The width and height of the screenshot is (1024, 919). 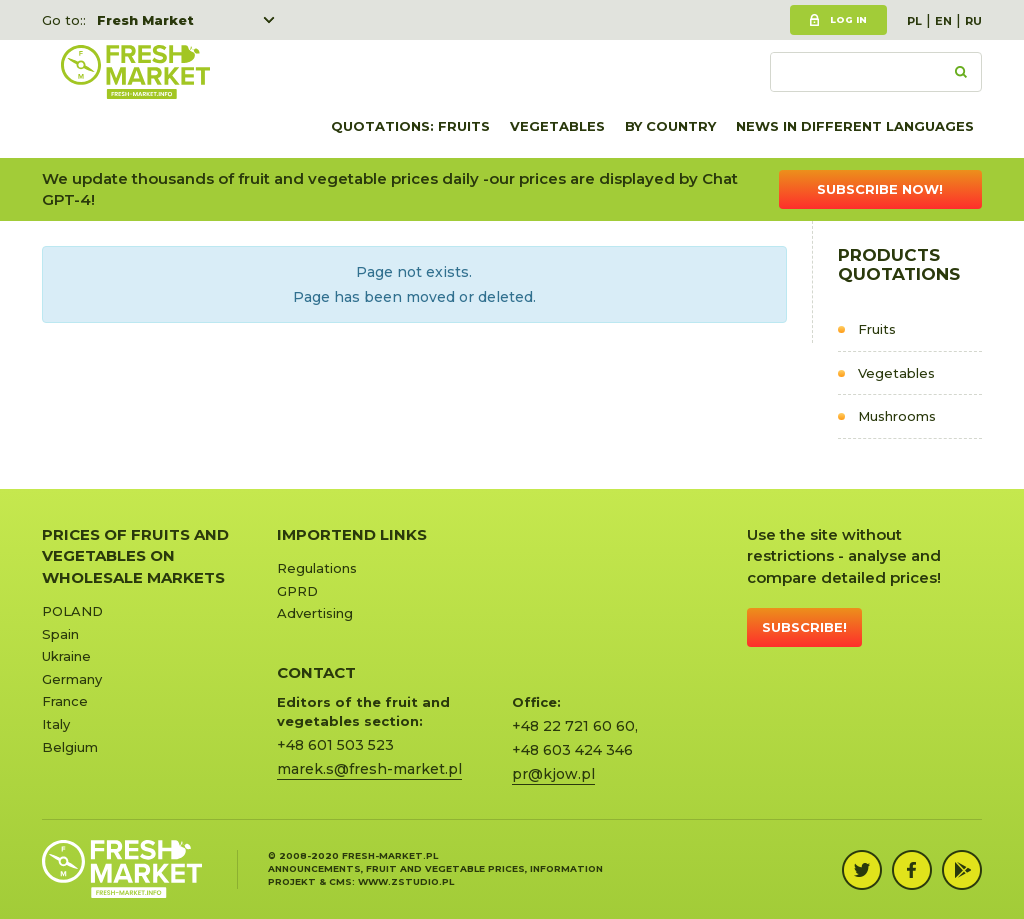 What do you see at coordinates (315, 613) in the screenshot?
I see `Advertising` at bounding box center [315, 613].